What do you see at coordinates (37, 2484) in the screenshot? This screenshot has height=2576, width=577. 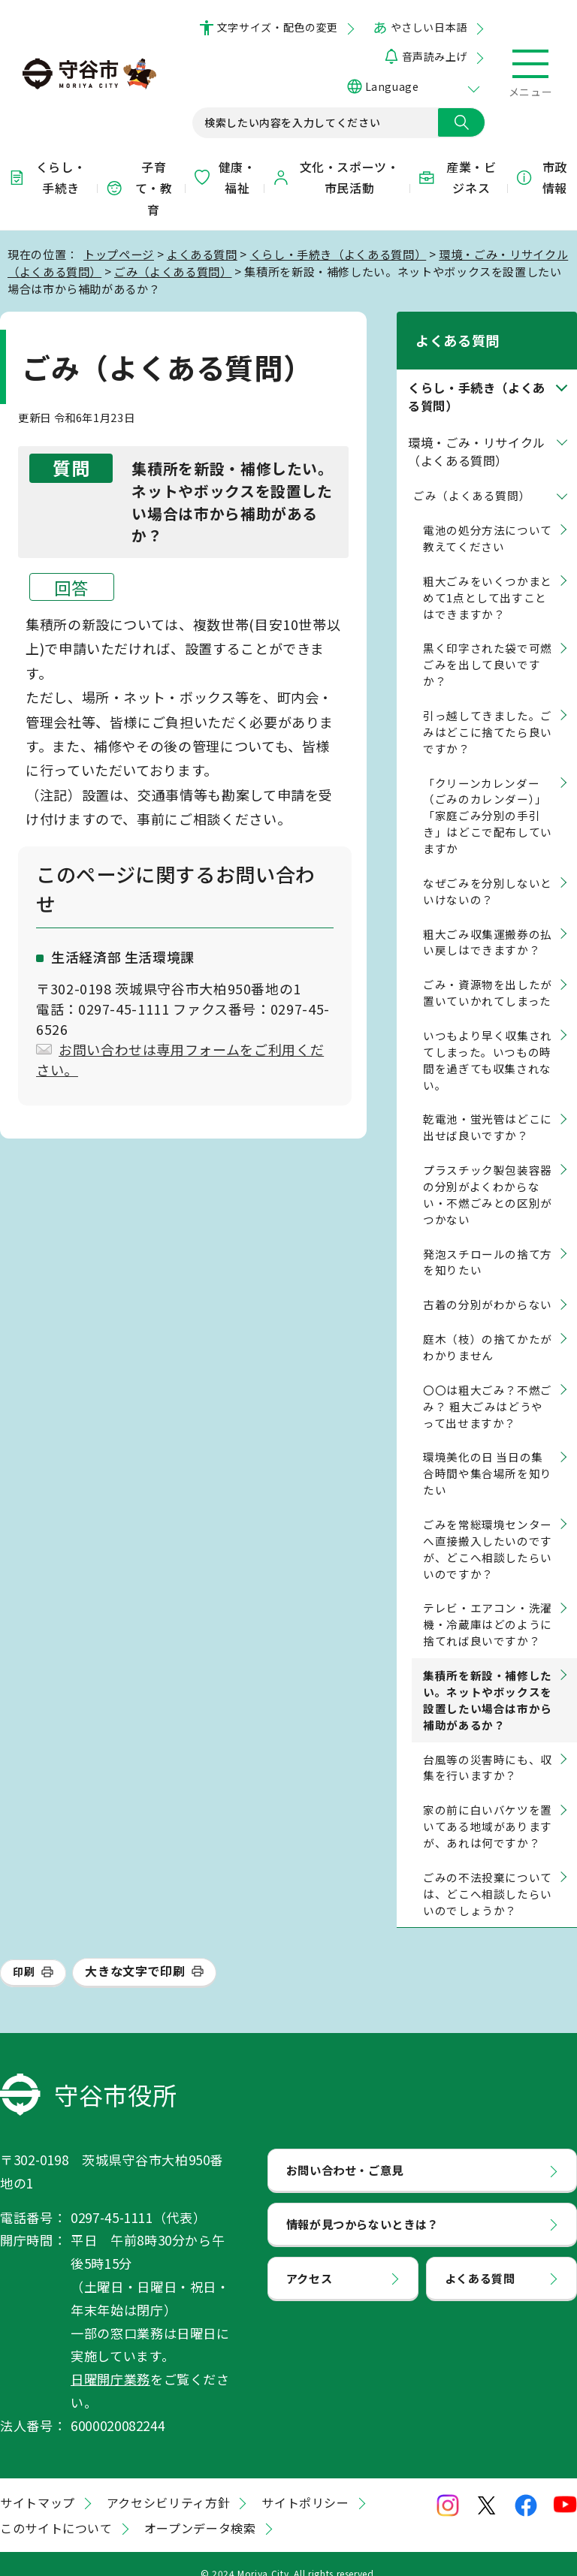 I see `サイトマップ` at bounding box center [37, 2484].